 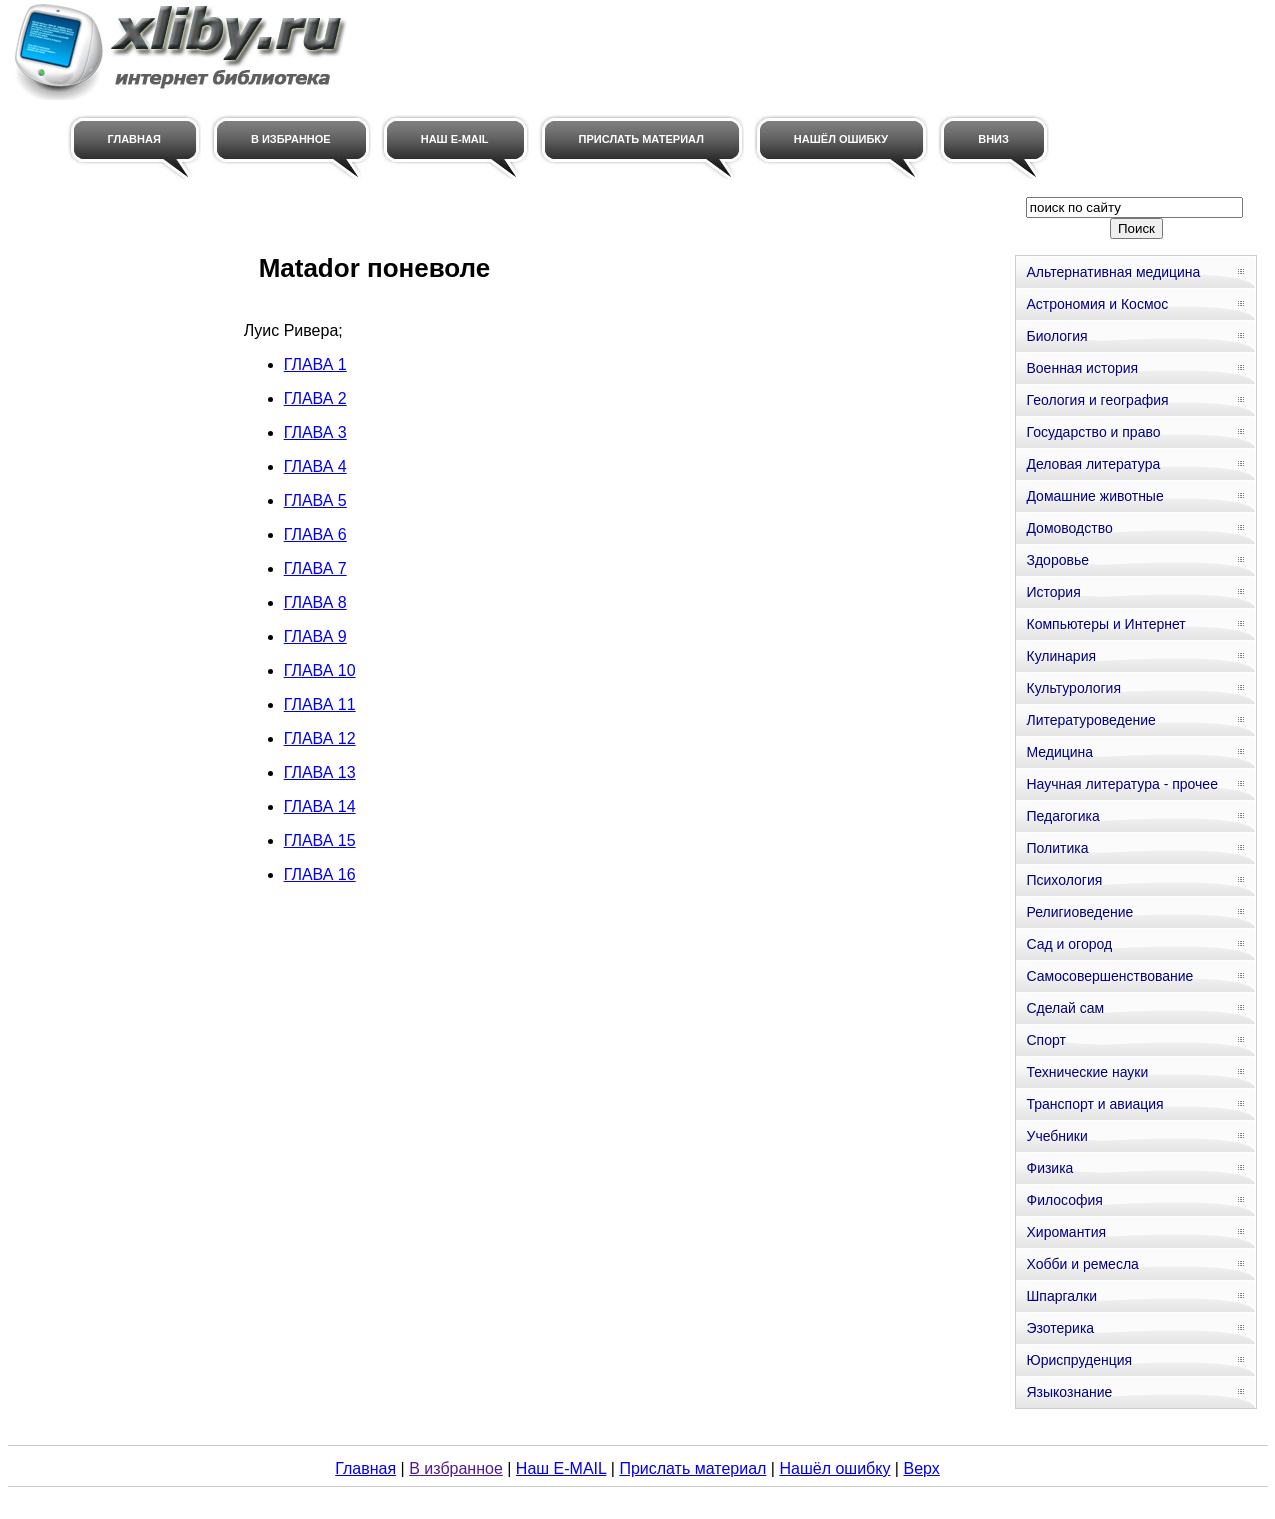 I want to click on Юриспруденция, so click(x=1079, y=1360).